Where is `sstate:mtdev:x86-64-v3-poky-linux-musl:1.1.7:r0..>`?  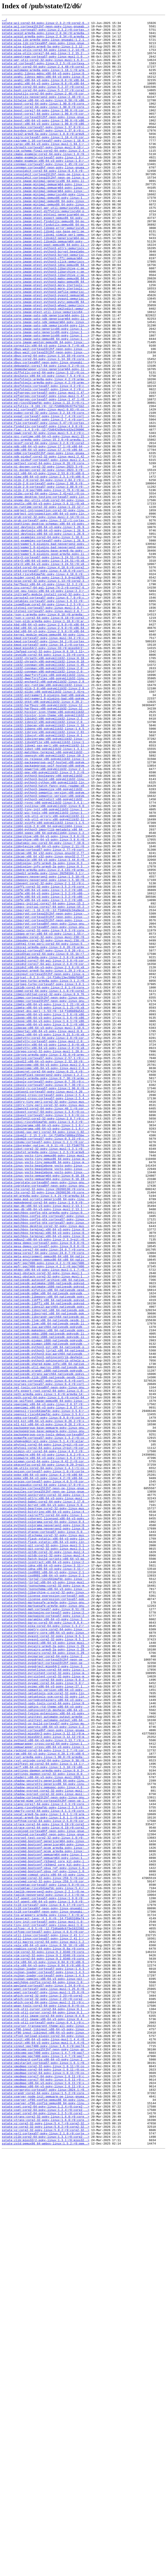 sstate:mtdev:x86-64-v3-poky-linux-musl:1.1.7:r0..> is located at coordinates (45, 1520).